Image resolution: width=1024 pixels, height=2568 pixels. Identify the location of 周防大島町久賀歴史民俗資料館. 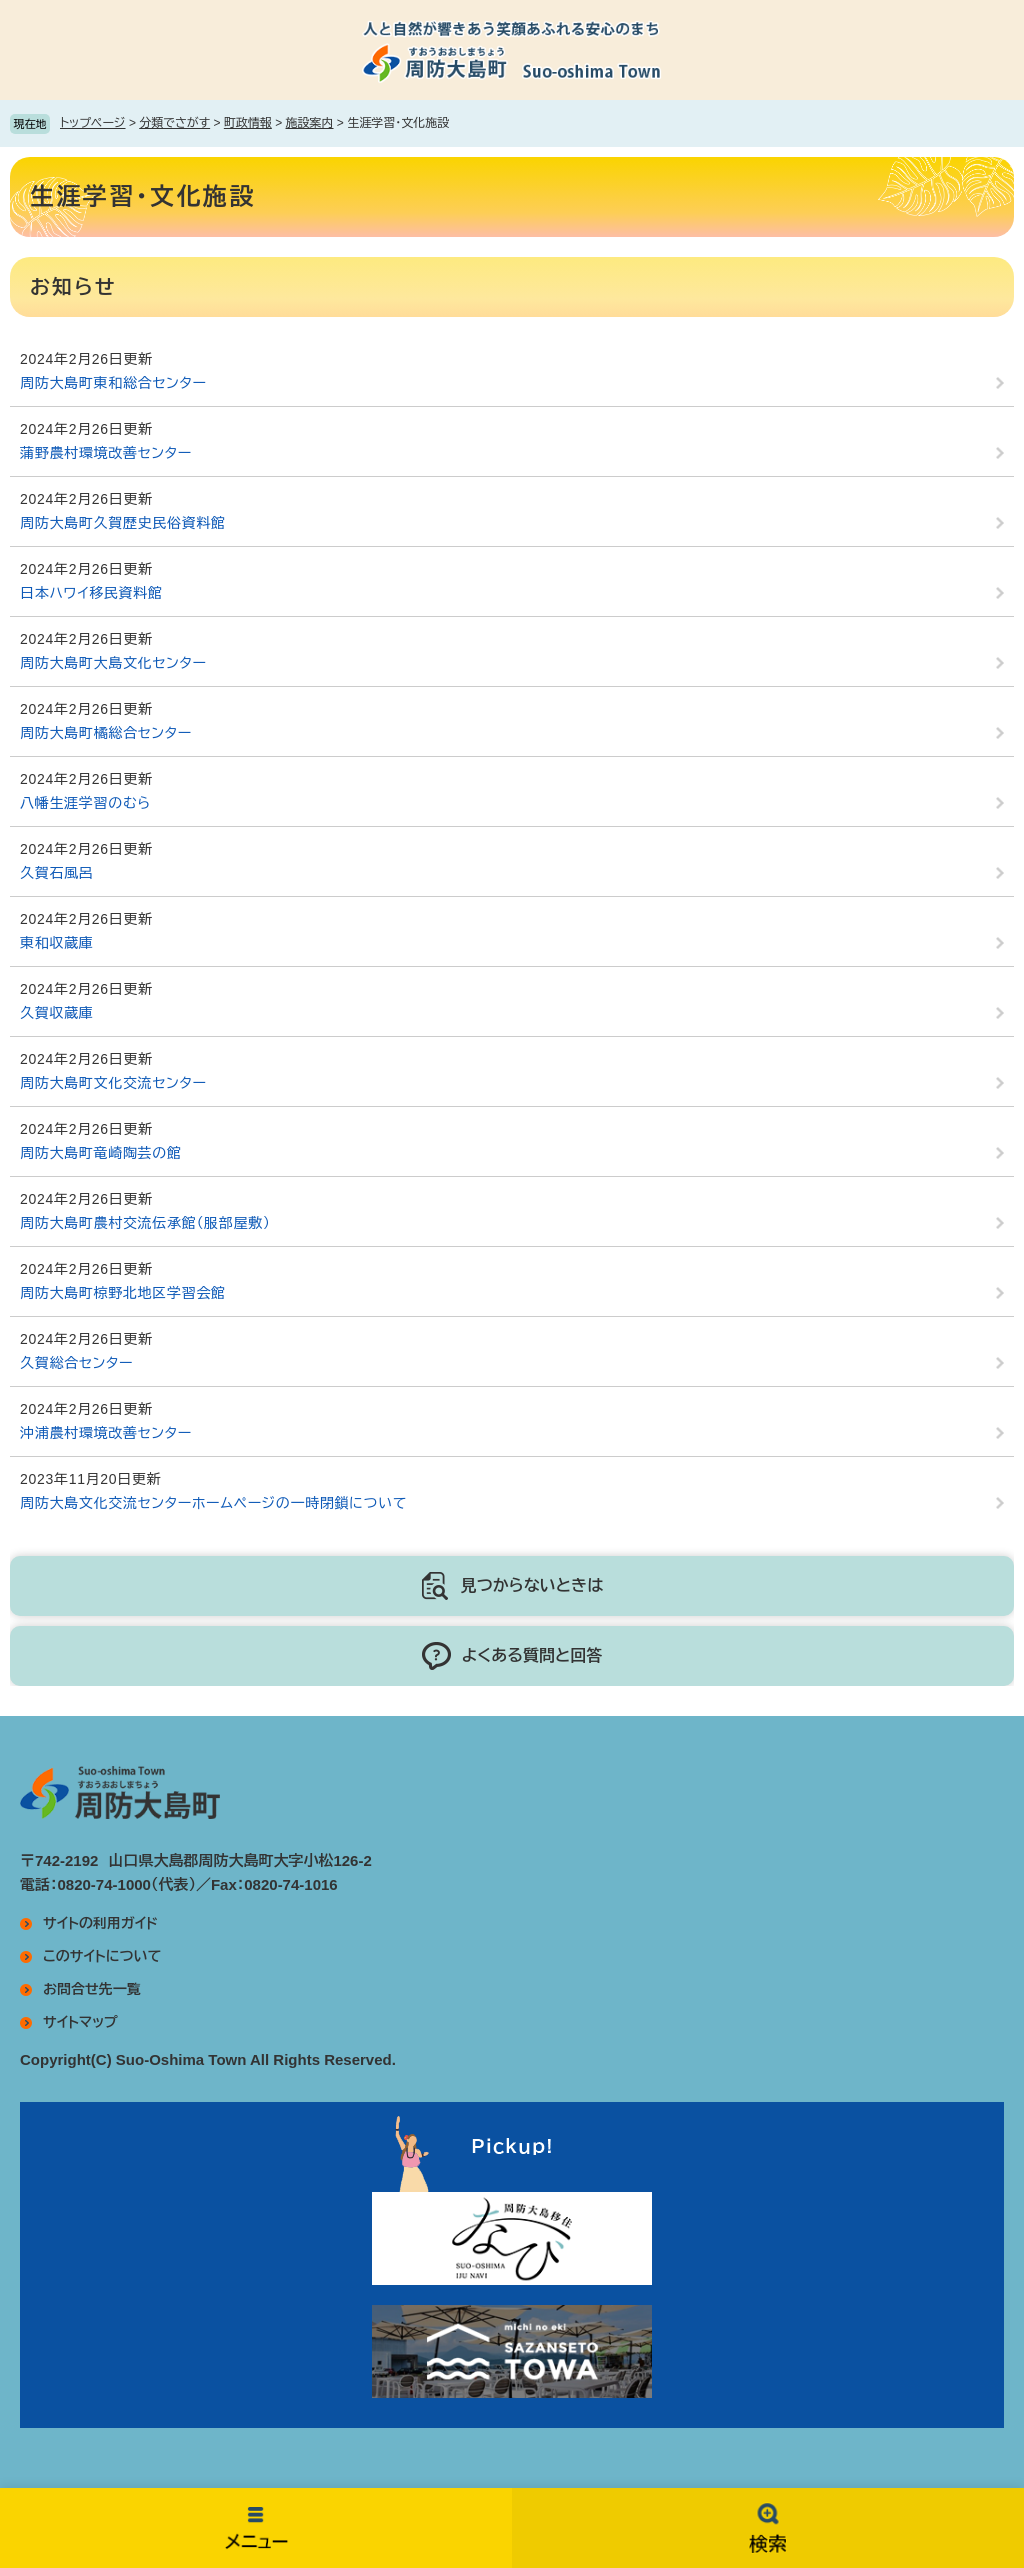
(123, 523).